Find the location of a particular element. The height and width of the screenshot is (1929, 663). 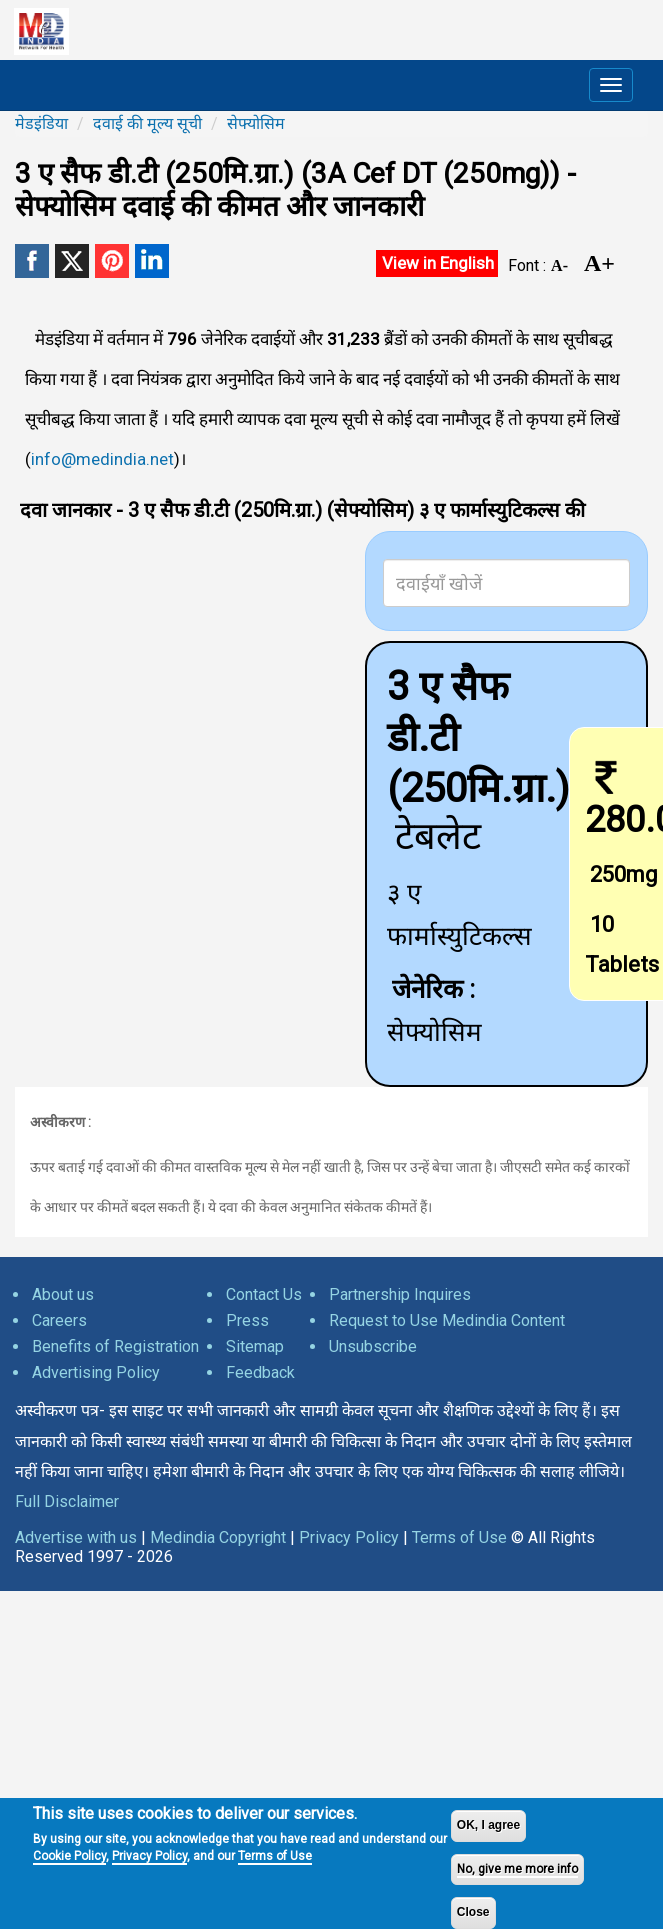

About us is located at coordinates (63, 1294).